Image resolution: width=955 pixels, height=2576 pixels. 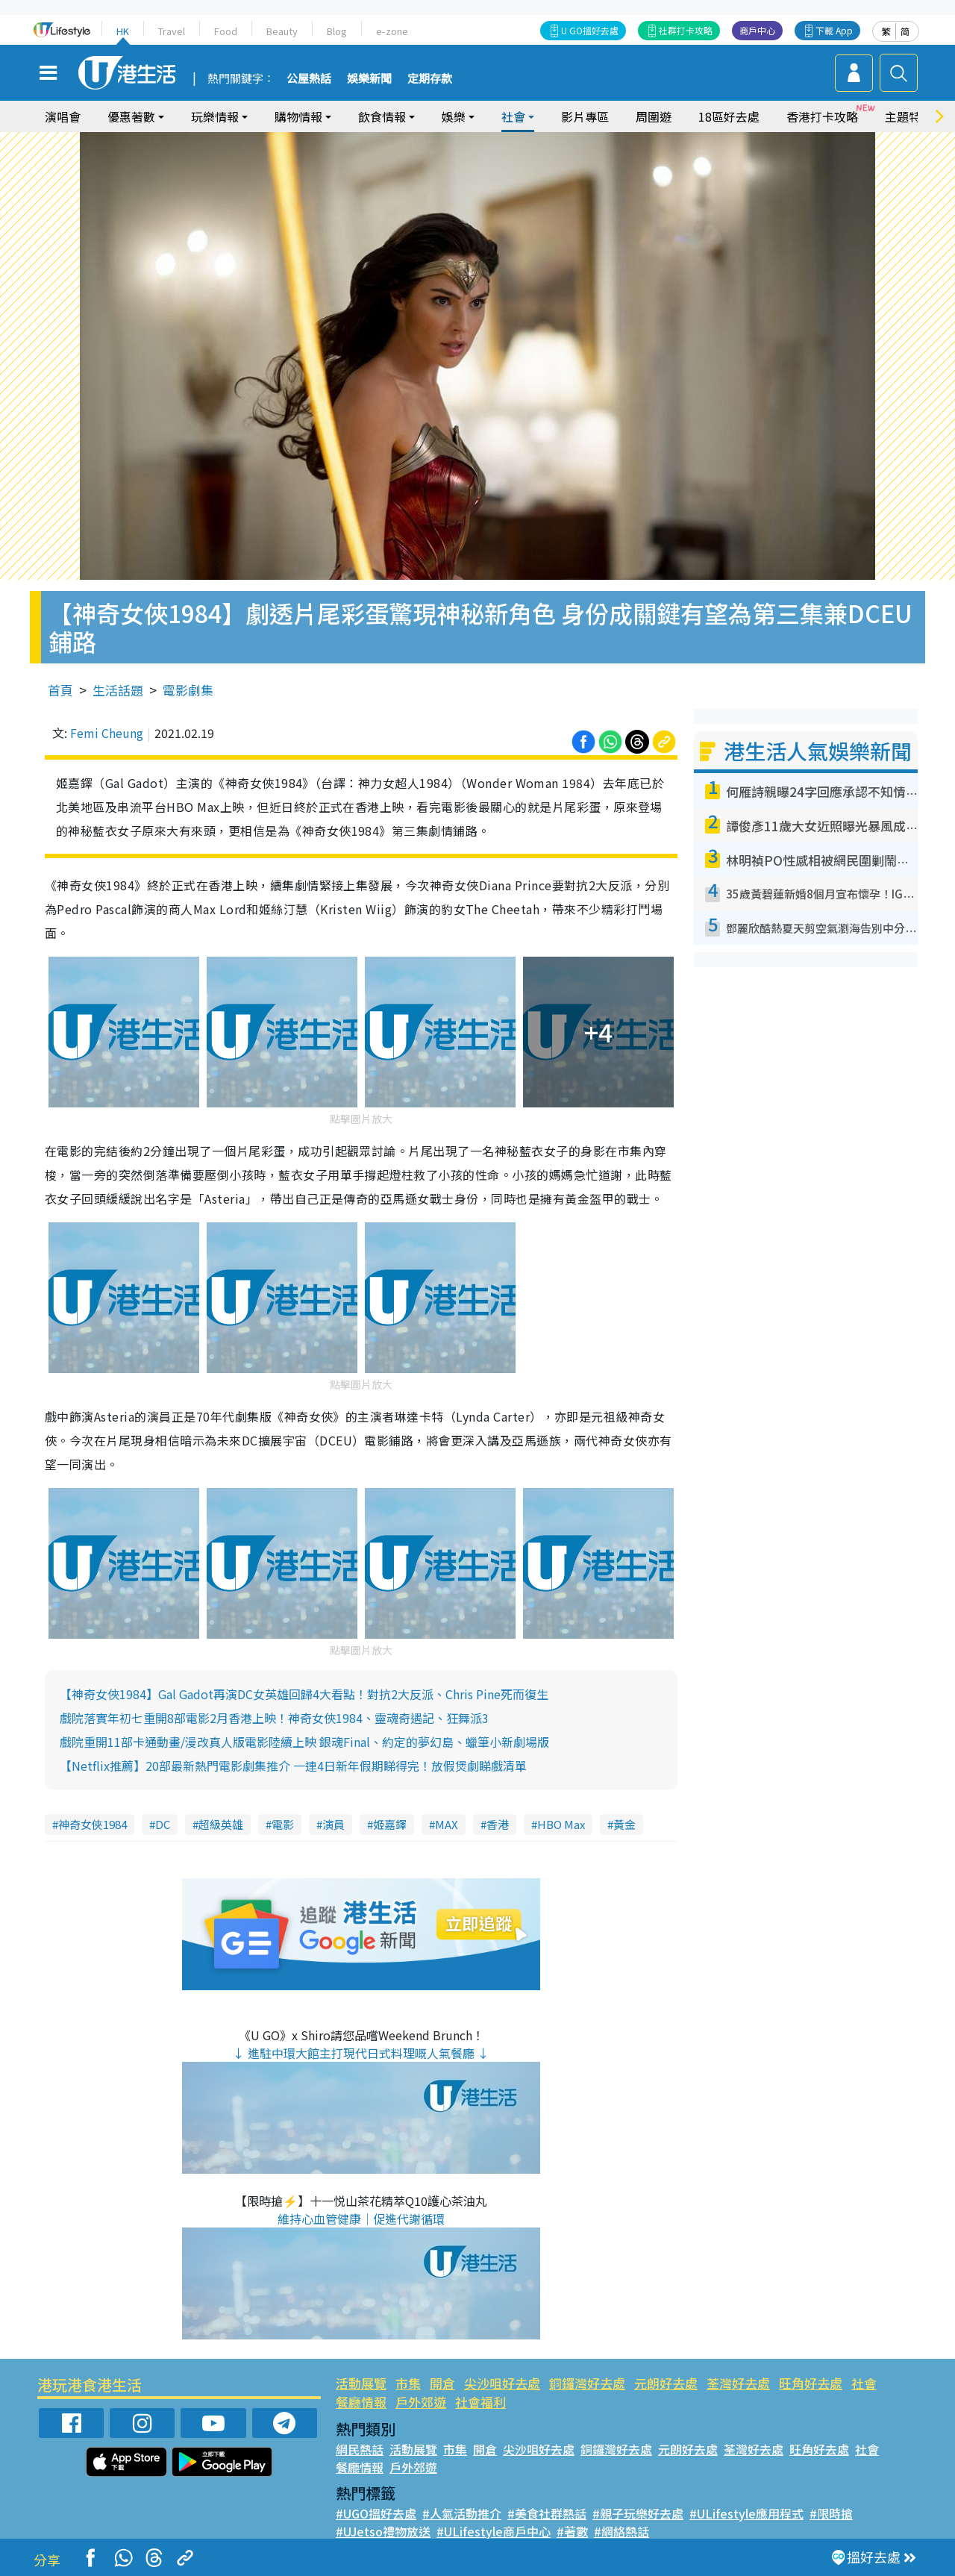 What do you see at coordinates (497, 1824) in the screenshot?
I see `香港` at bounding box center [497, 1824].